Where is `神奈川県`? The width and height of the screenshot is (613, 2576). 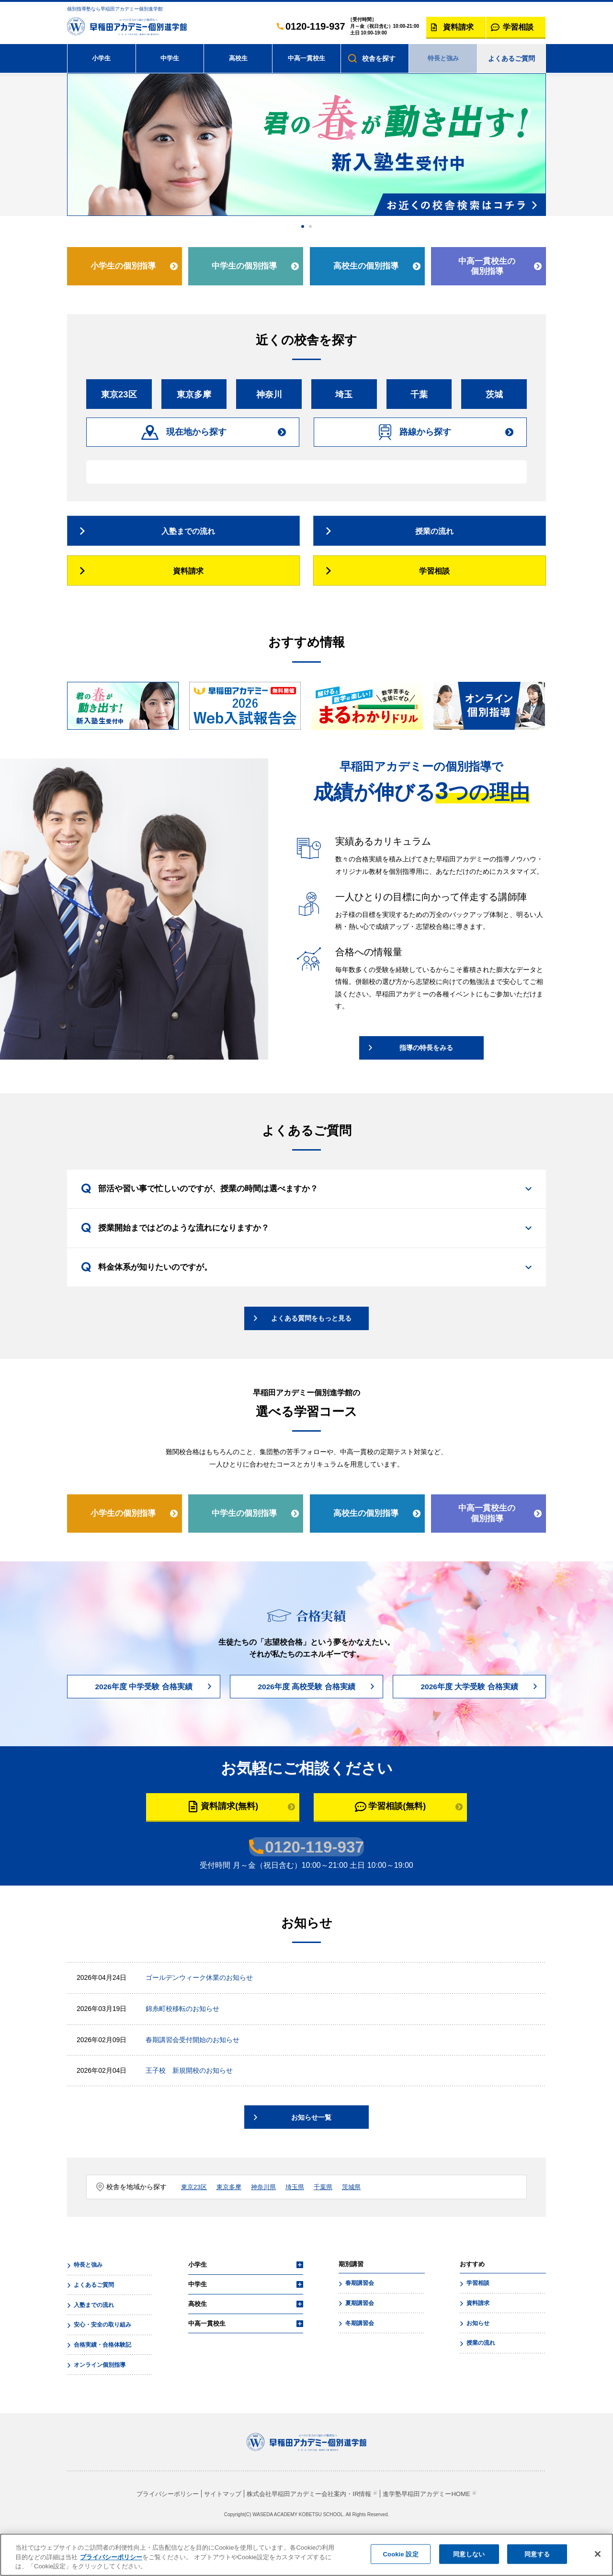 神奈川県 is located at coordinates (268, 2218).